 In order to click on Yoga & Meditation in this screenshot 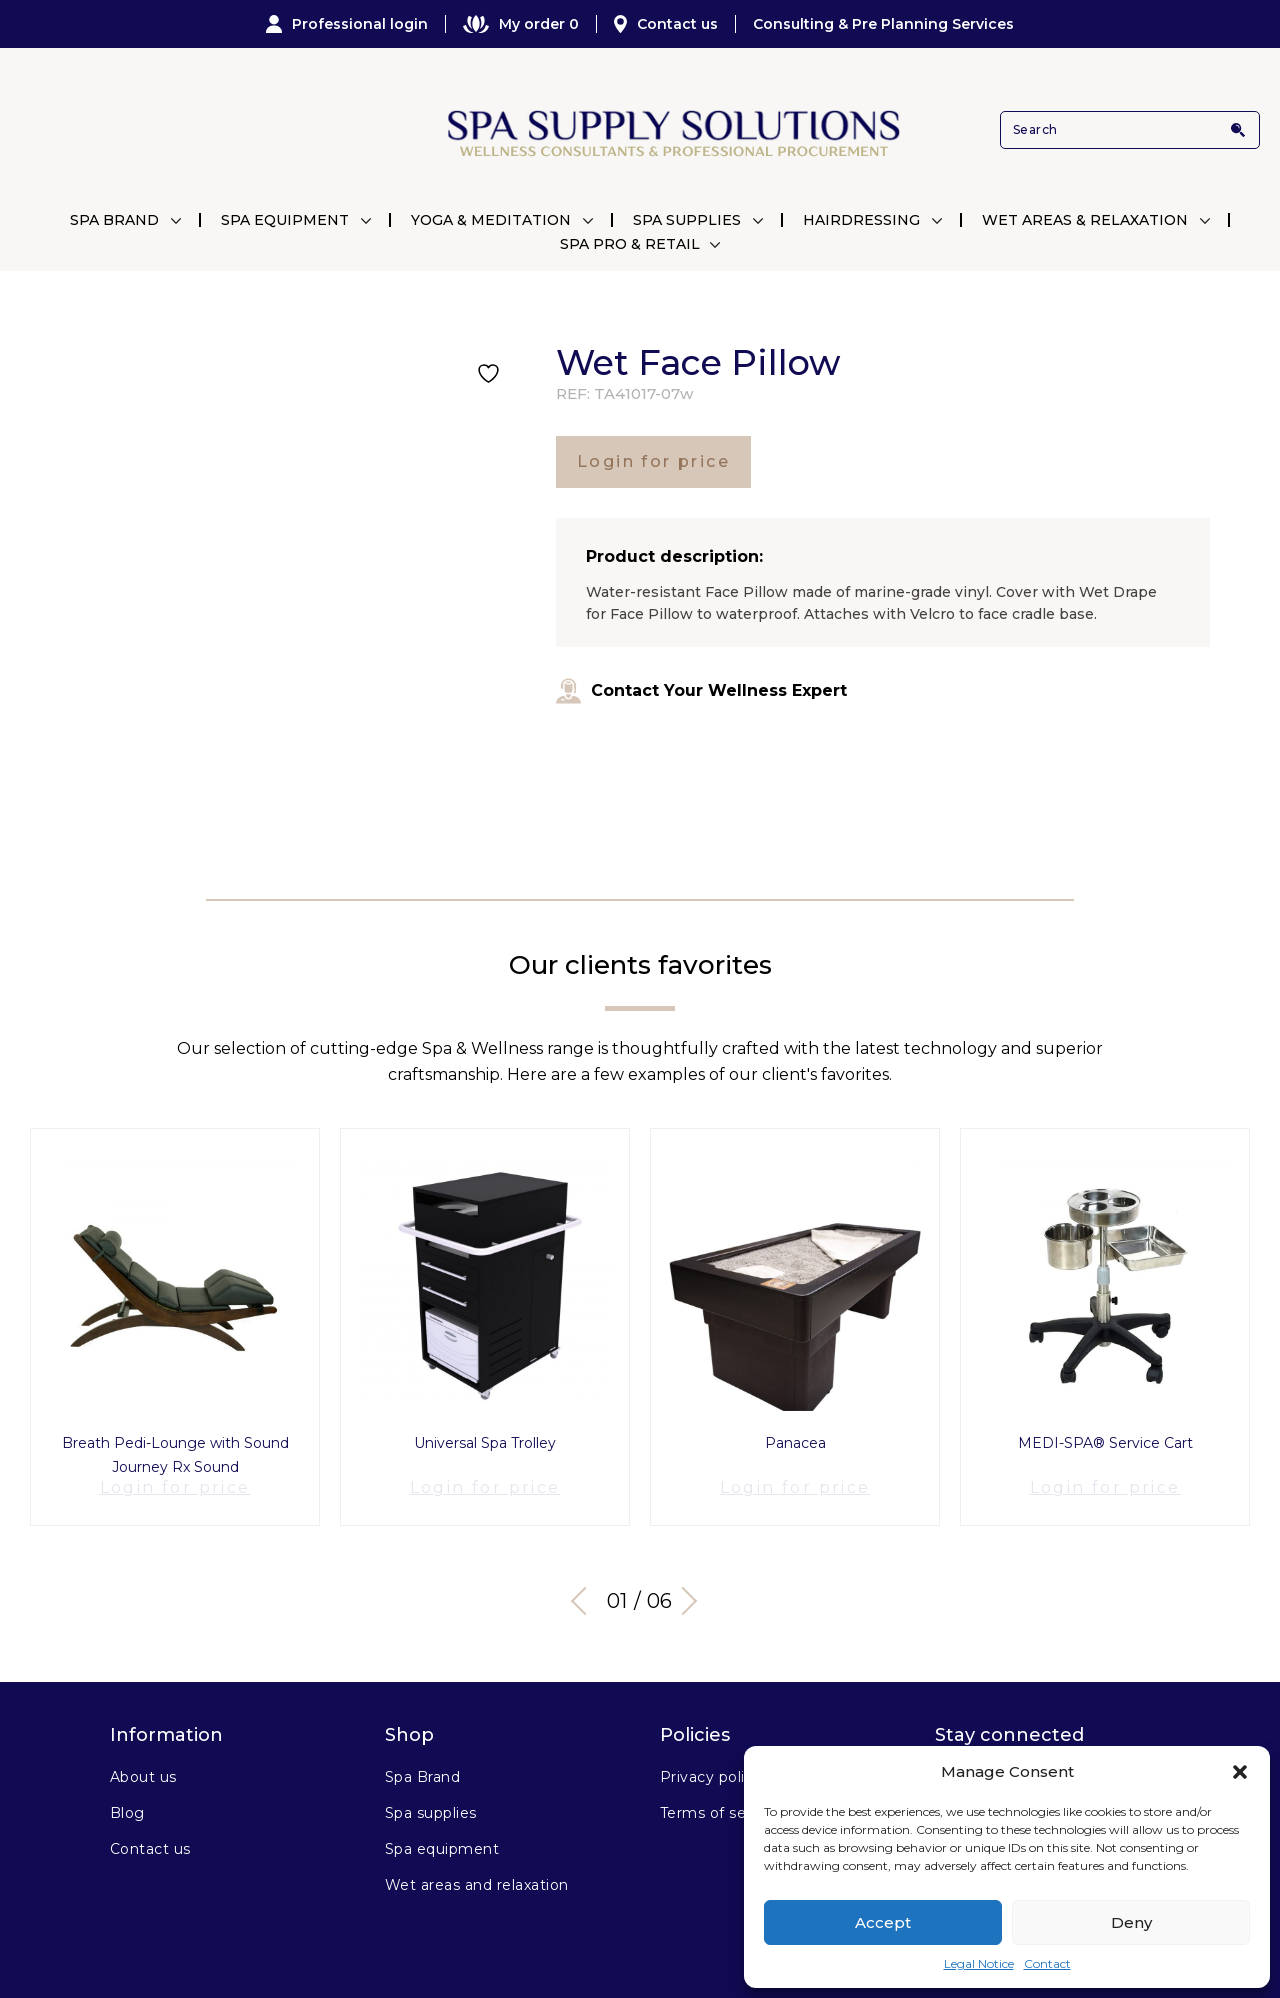, I will do `click(491, 220)`.